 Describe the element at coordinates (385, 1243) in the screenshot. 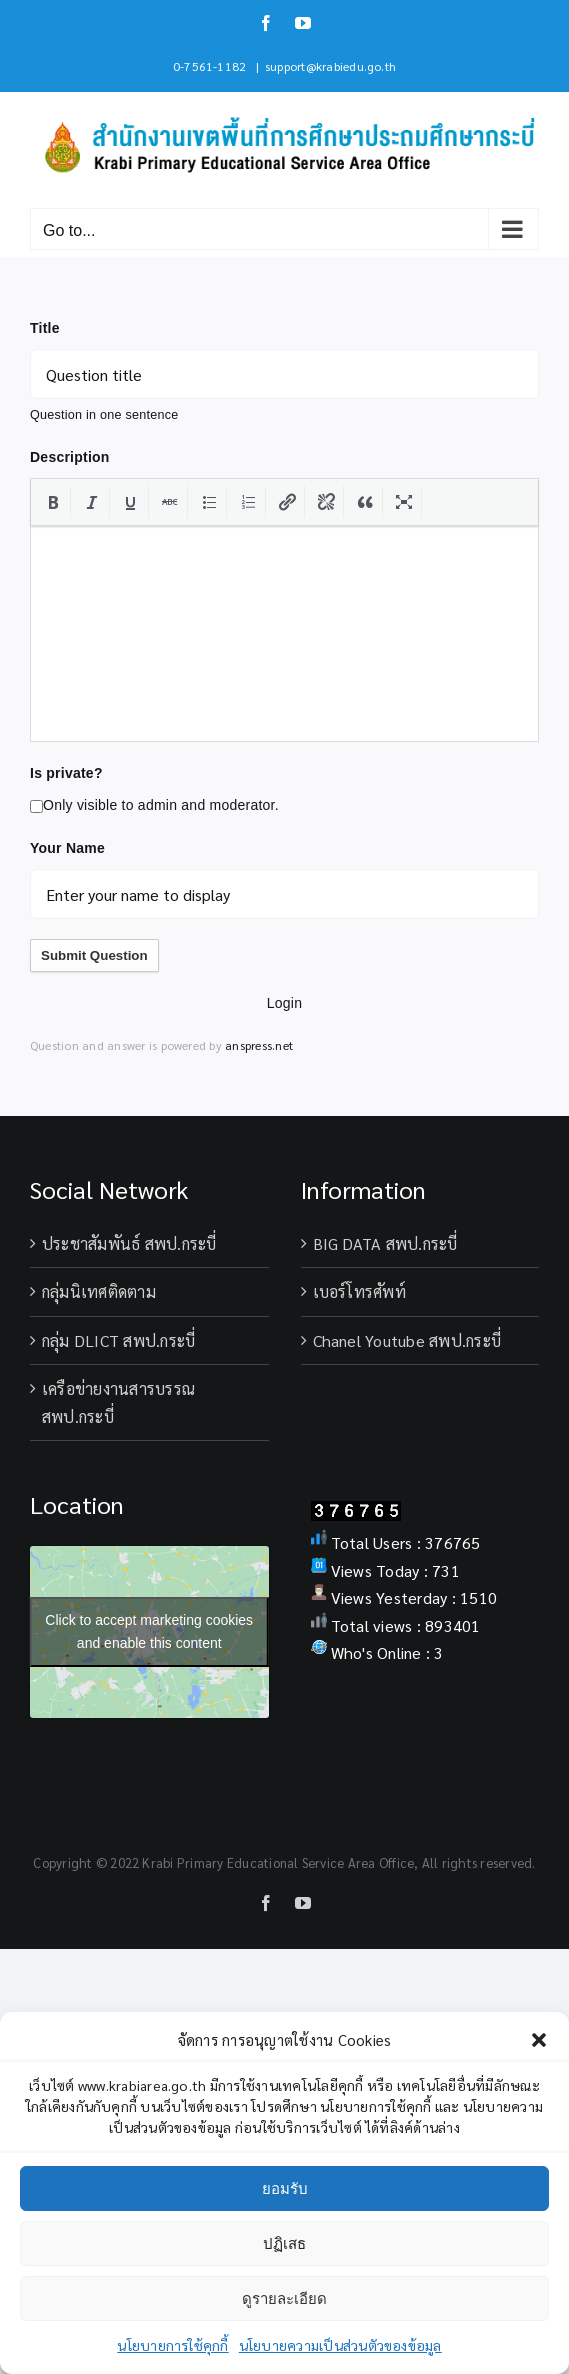

I see `BIG DATA สพป.กระบี่` at that location.